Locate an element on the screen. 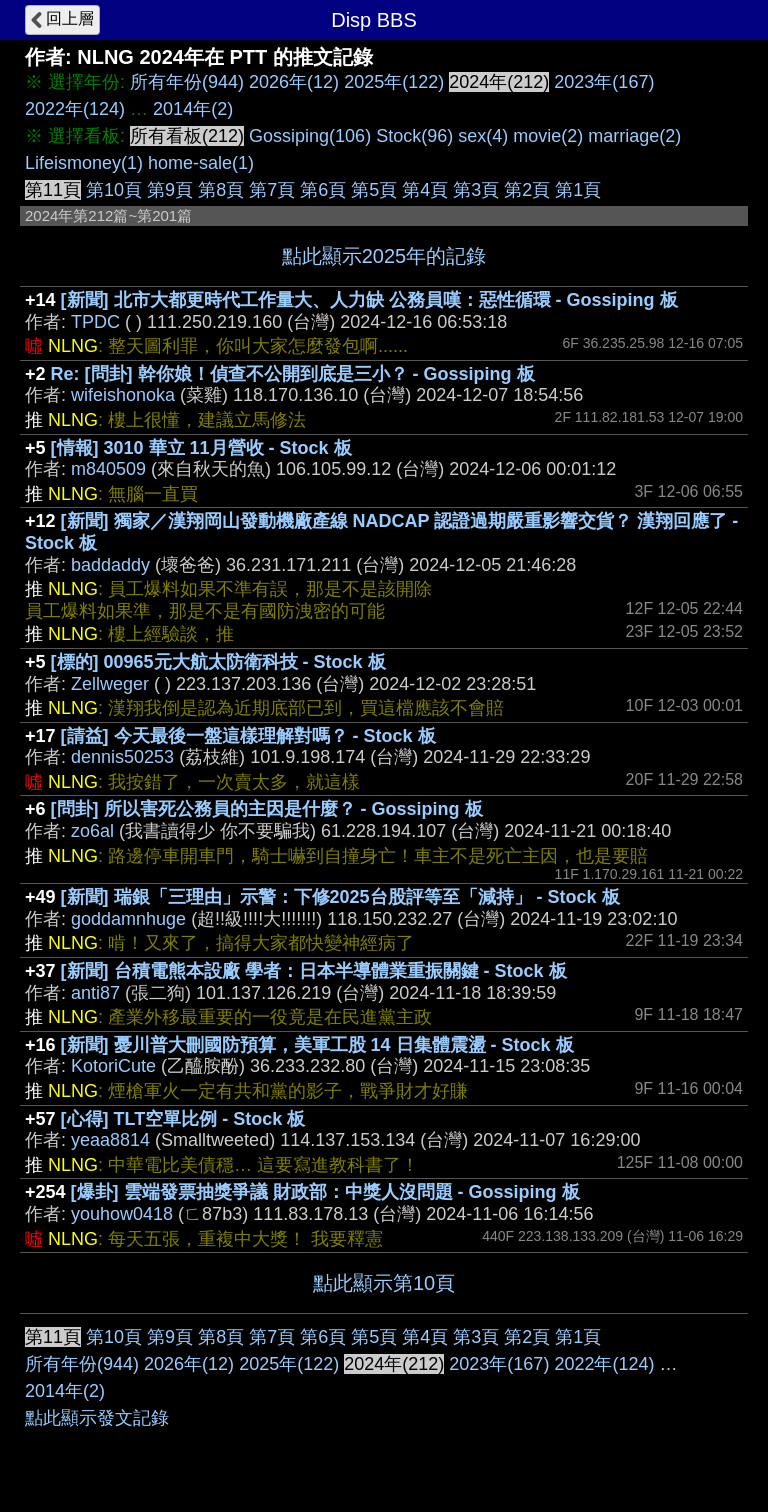 This screenshot has width=768, height=1512. wifeishonoka is located at coordinates (123, 395).